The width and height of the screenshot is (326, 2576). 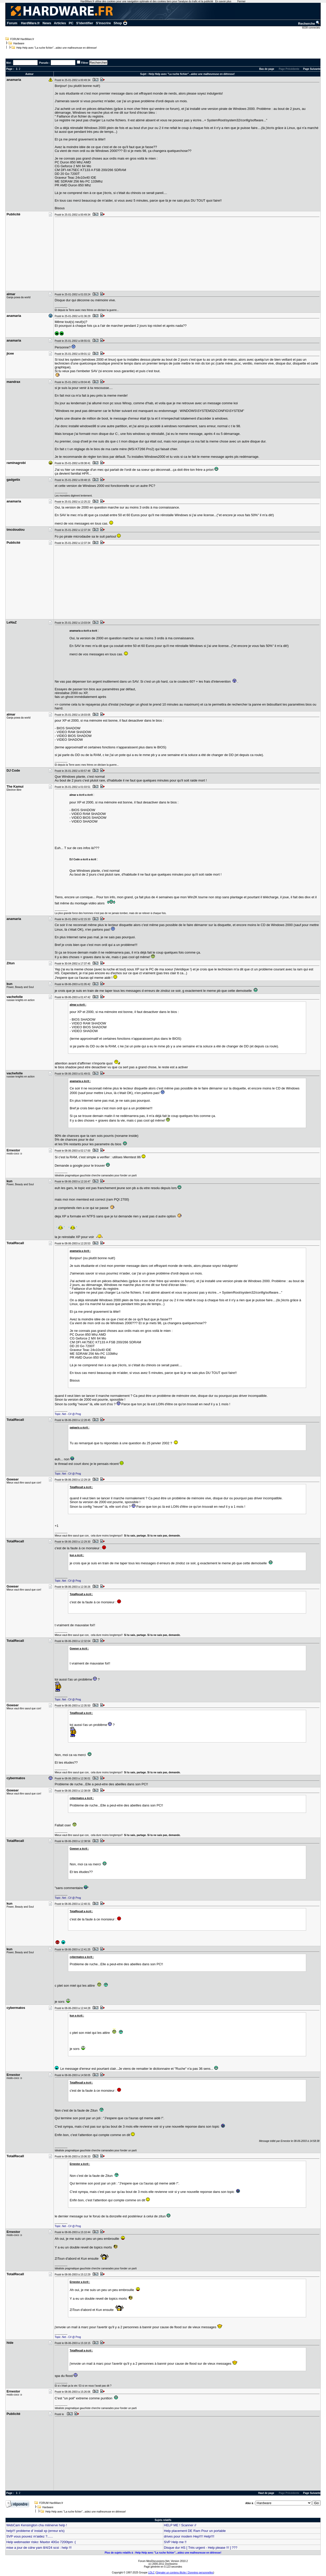 What do you see at coordinates (79, 1427) in the screenshot?
I see `patparis a écrit :` at bounding box center [79, 1427].